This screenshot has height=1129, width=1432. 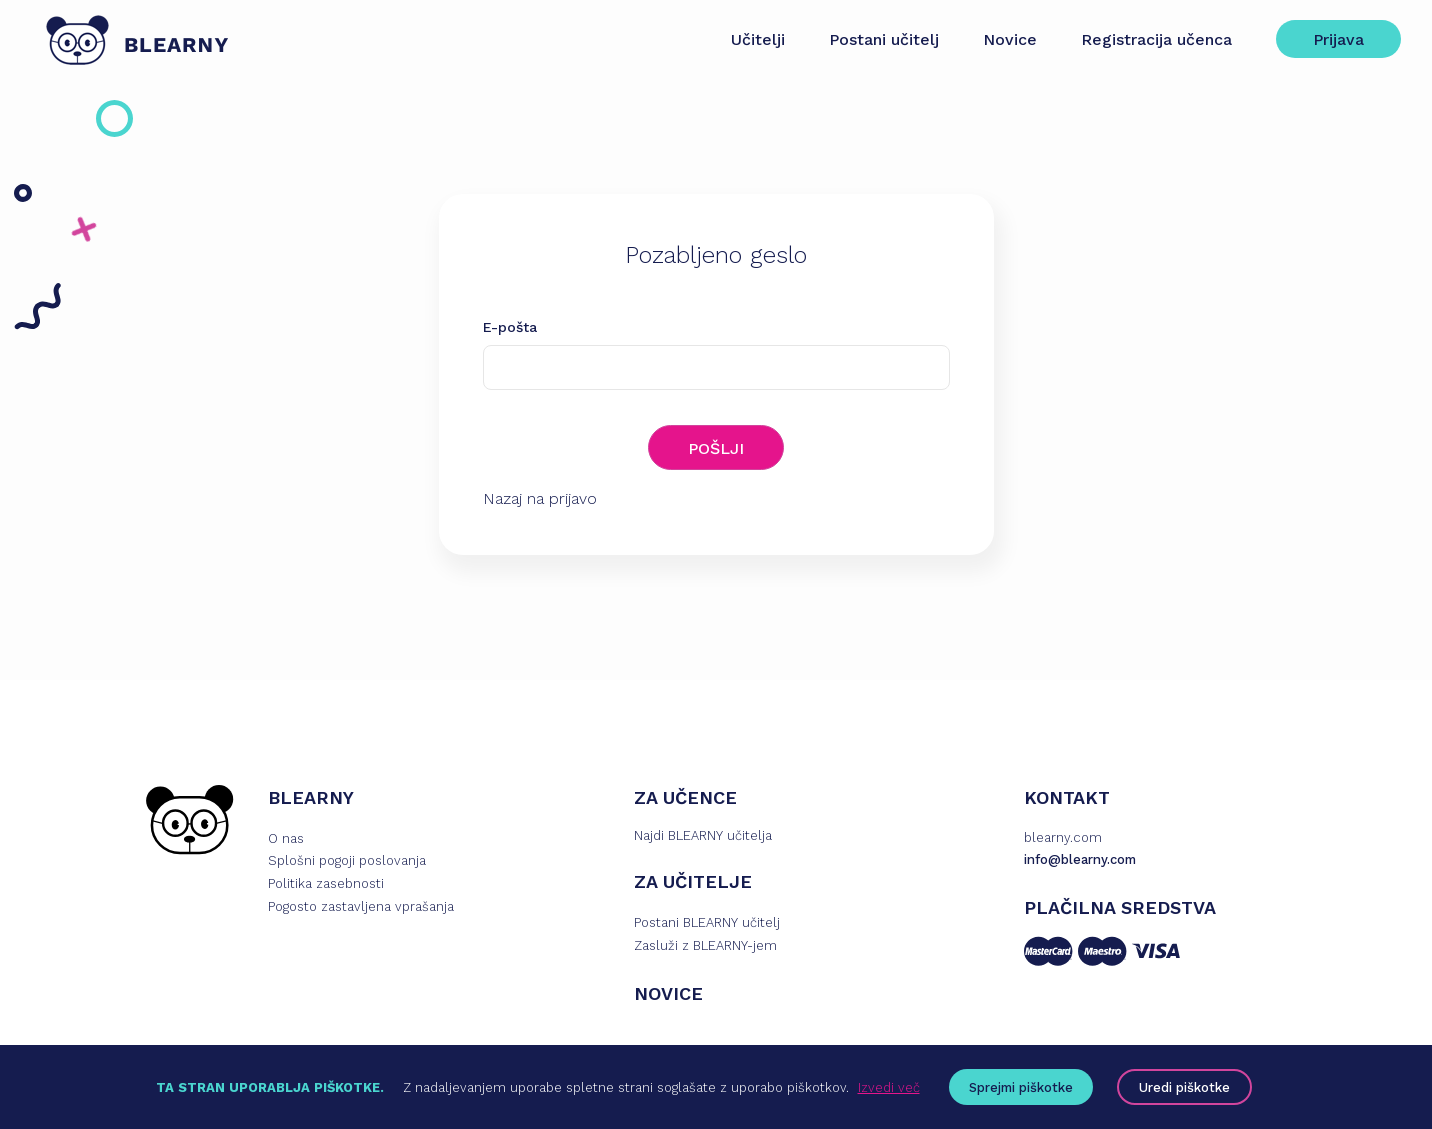 I want to click on Zasluži z BLEARNY-jem, so click(x=705, y=947).